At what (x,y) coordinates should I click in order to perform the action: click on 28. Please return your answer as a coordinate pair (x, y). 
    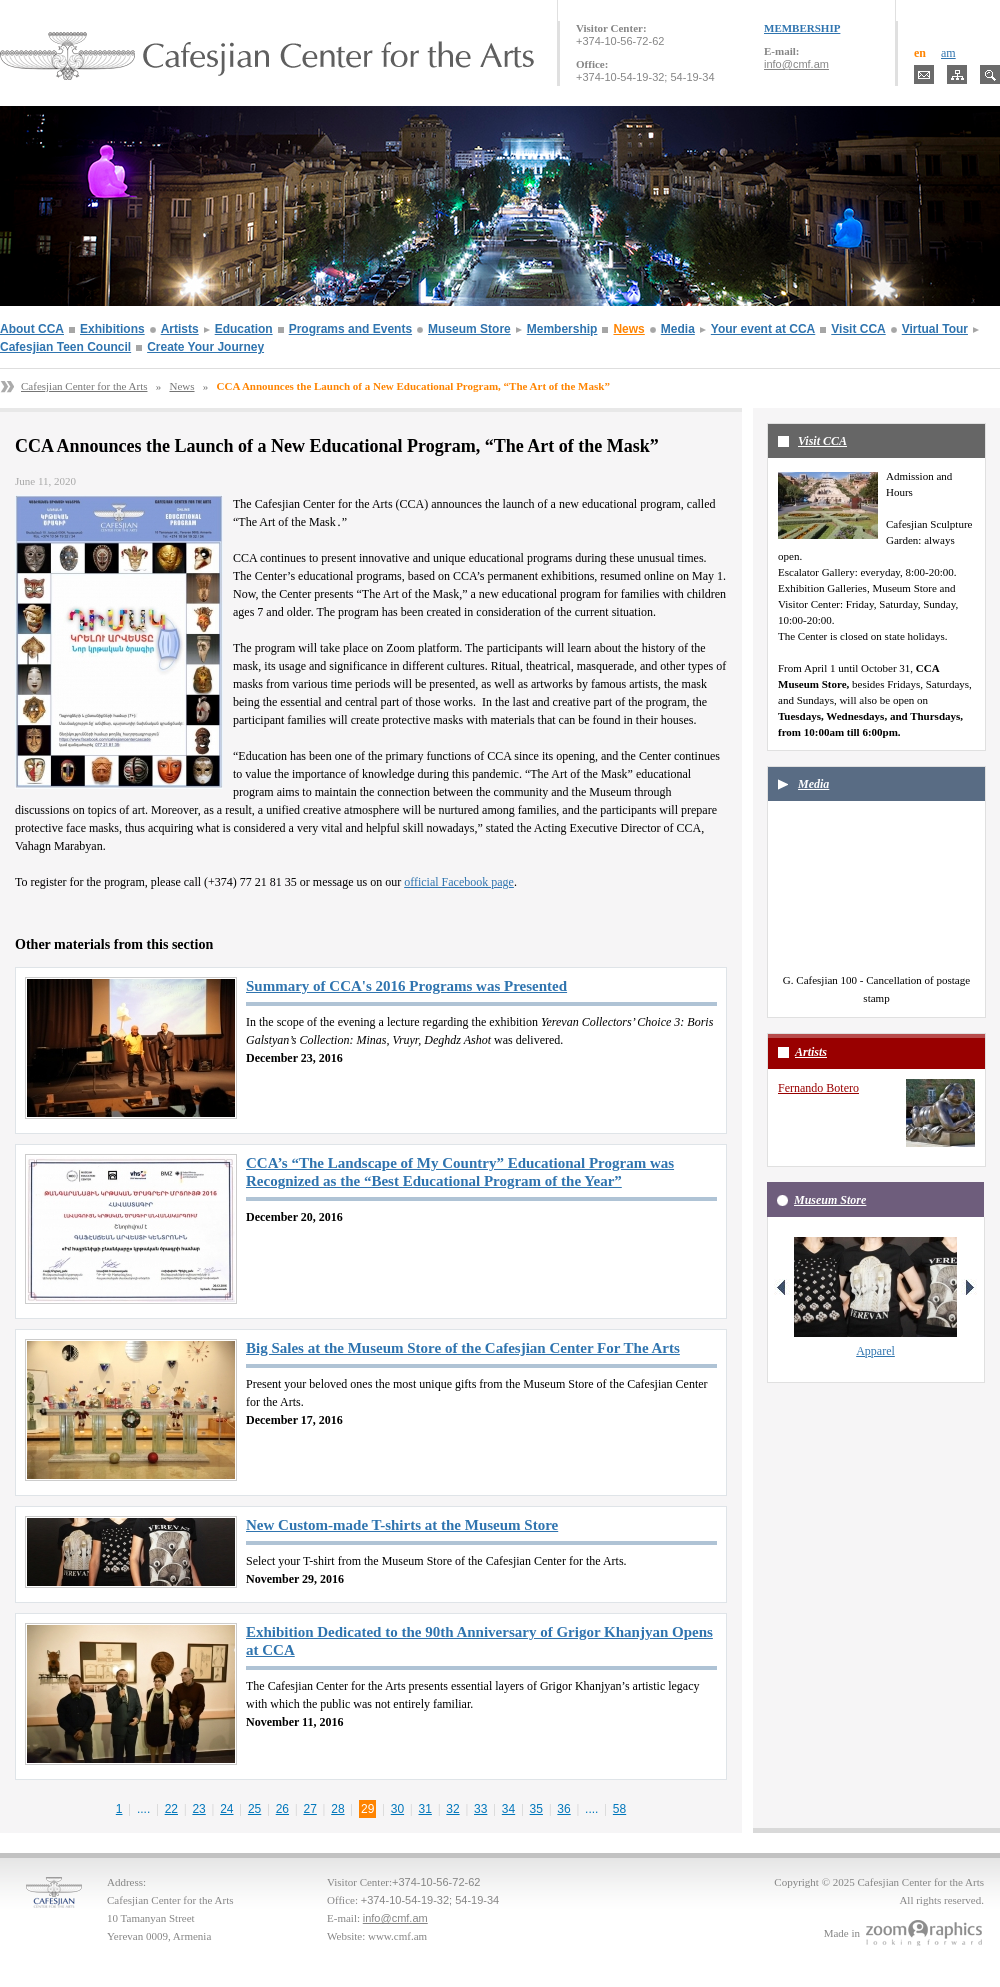
    Looking at the image, I should click on (337, 1809).